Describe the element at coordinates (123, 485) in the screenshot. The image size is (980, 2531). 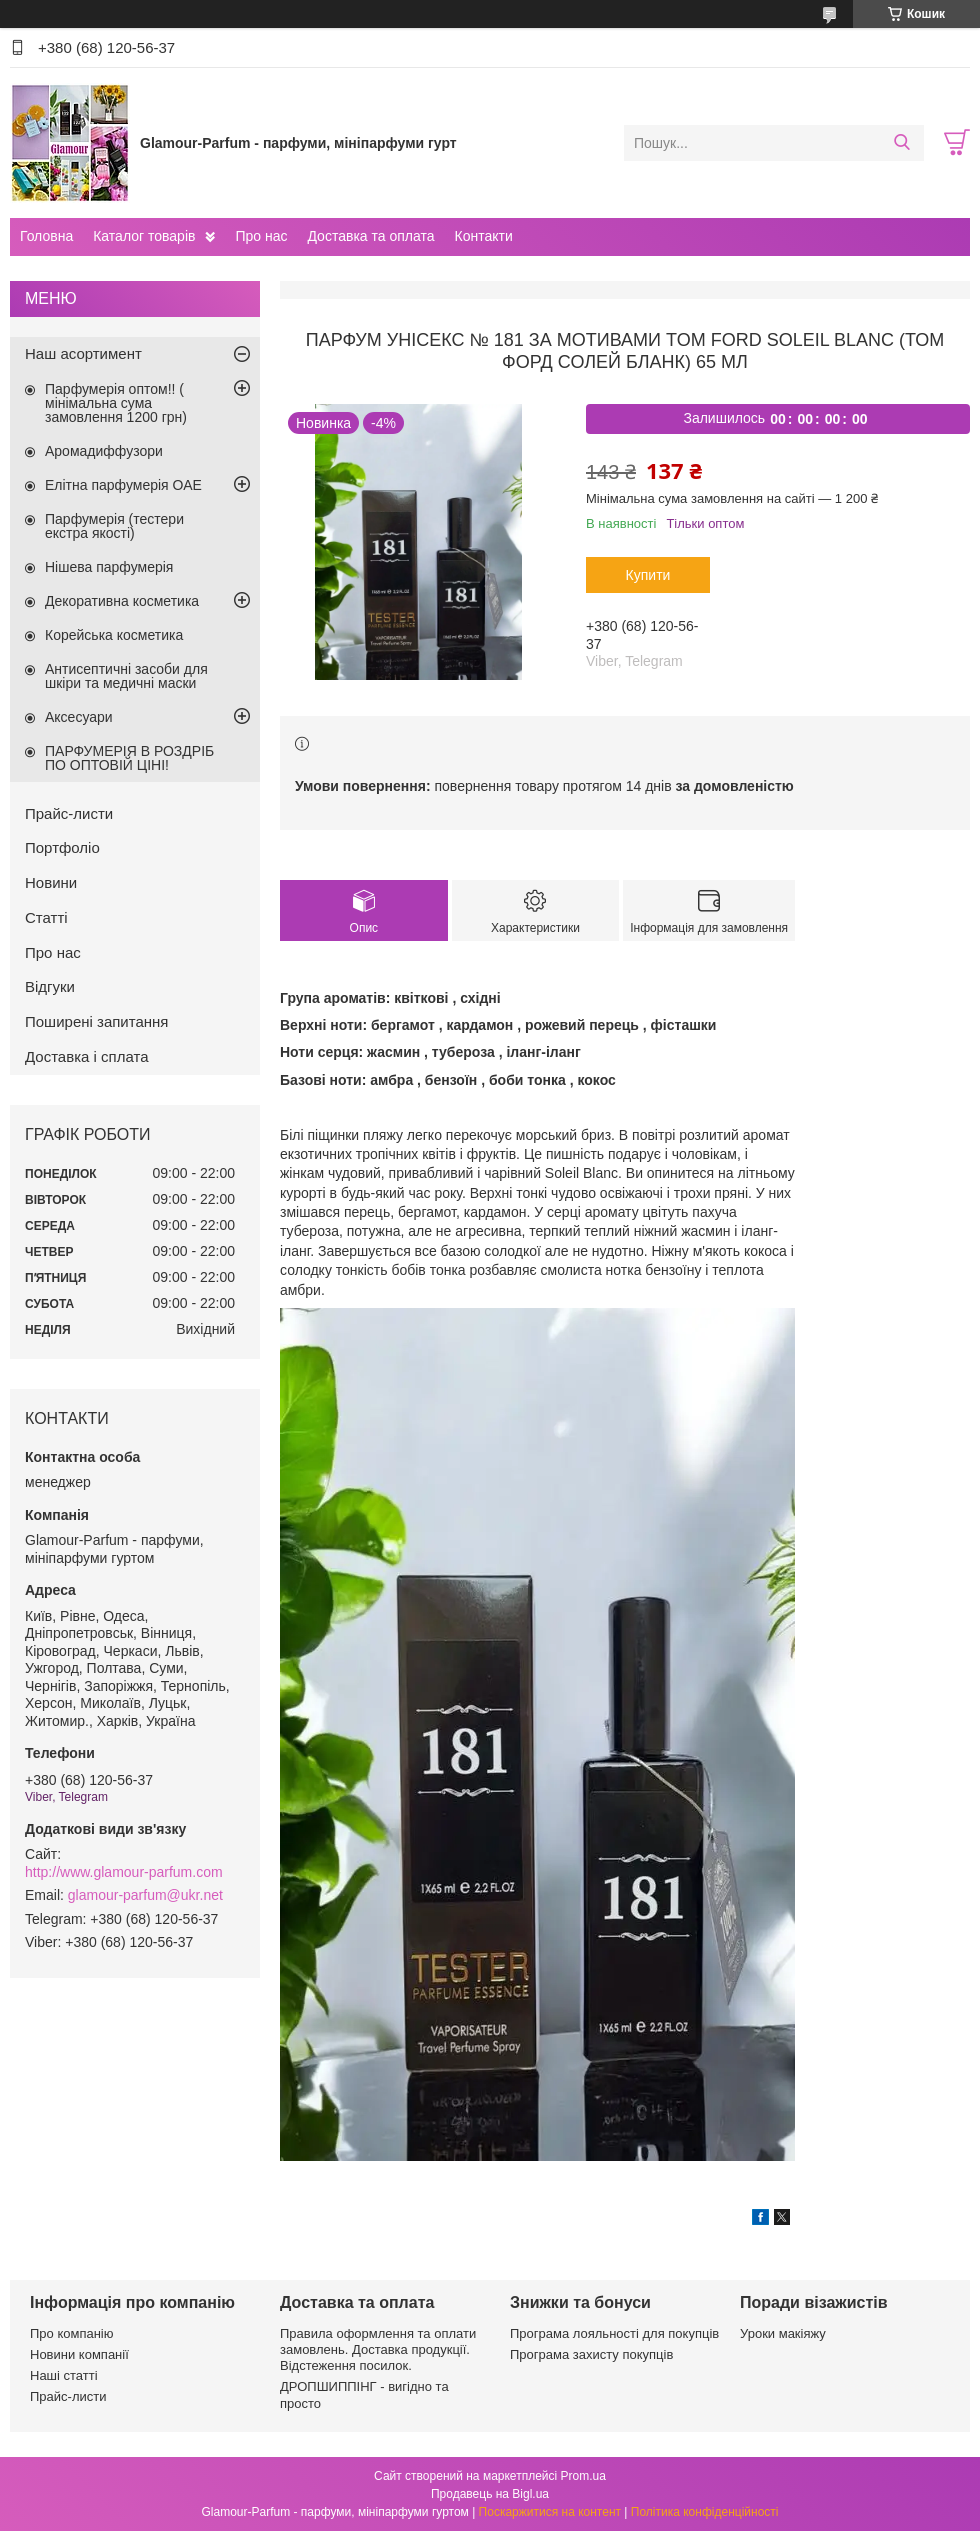
I see `Елітна парфумерія ОАЕ` at that location.